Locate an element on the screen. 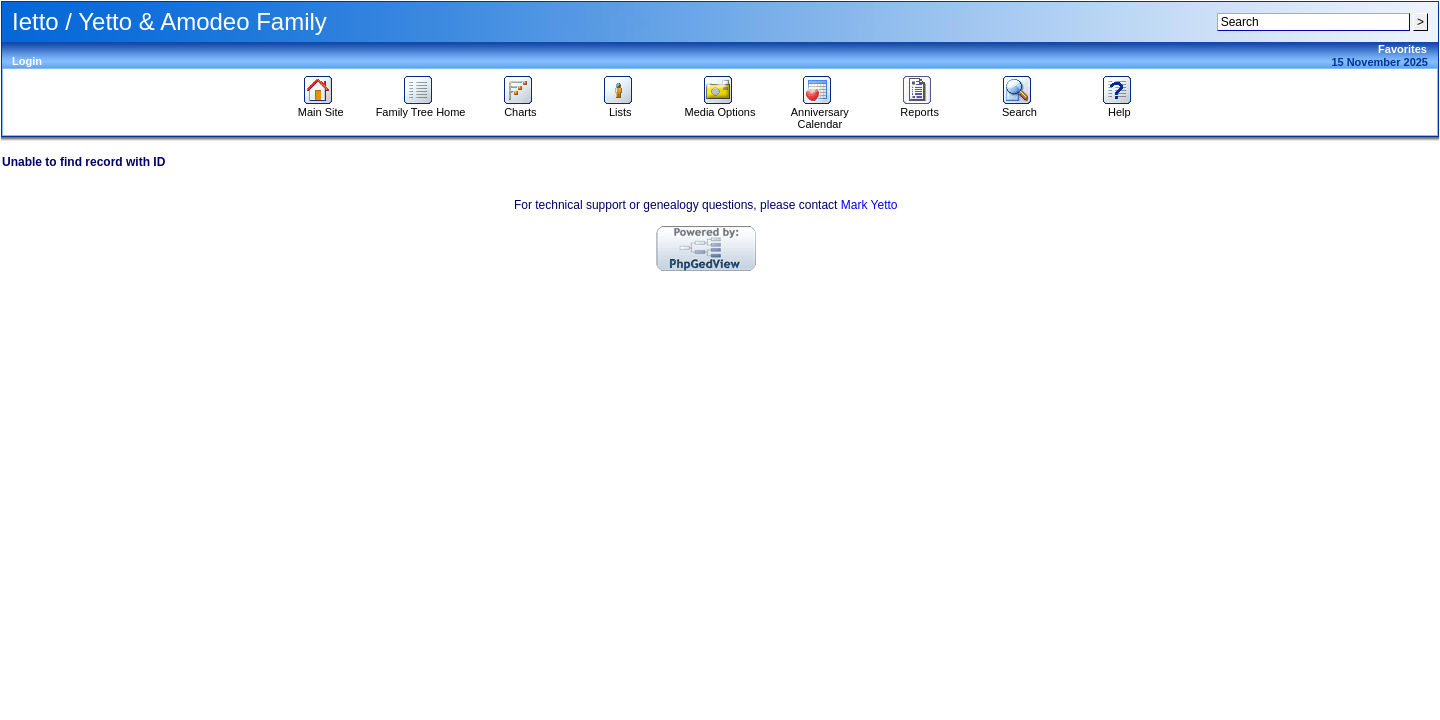 This screenshot has height=720, width=1440. Anniversary Calendar is located at coordinates (820, 113).